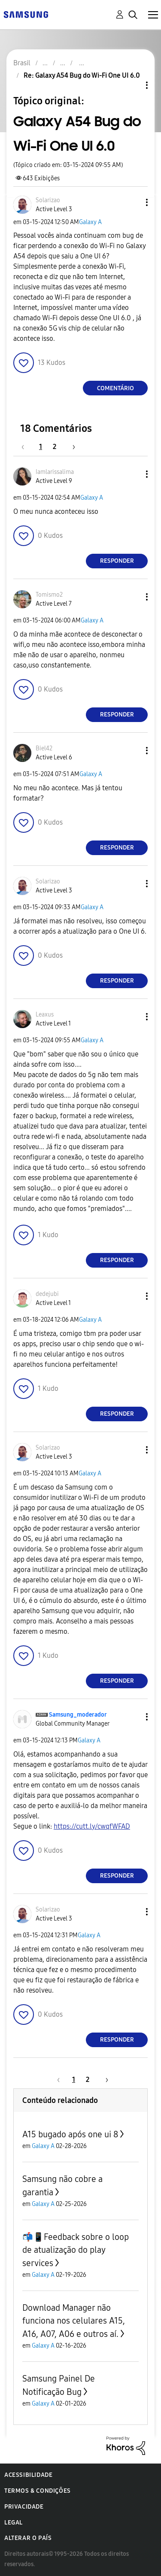 The height and width of the screenshot is (2576, 161). What do you see at coordinates (28, 2538) in the screenshot?
I see `Alterar o país` at bounding box center [28, 2538].